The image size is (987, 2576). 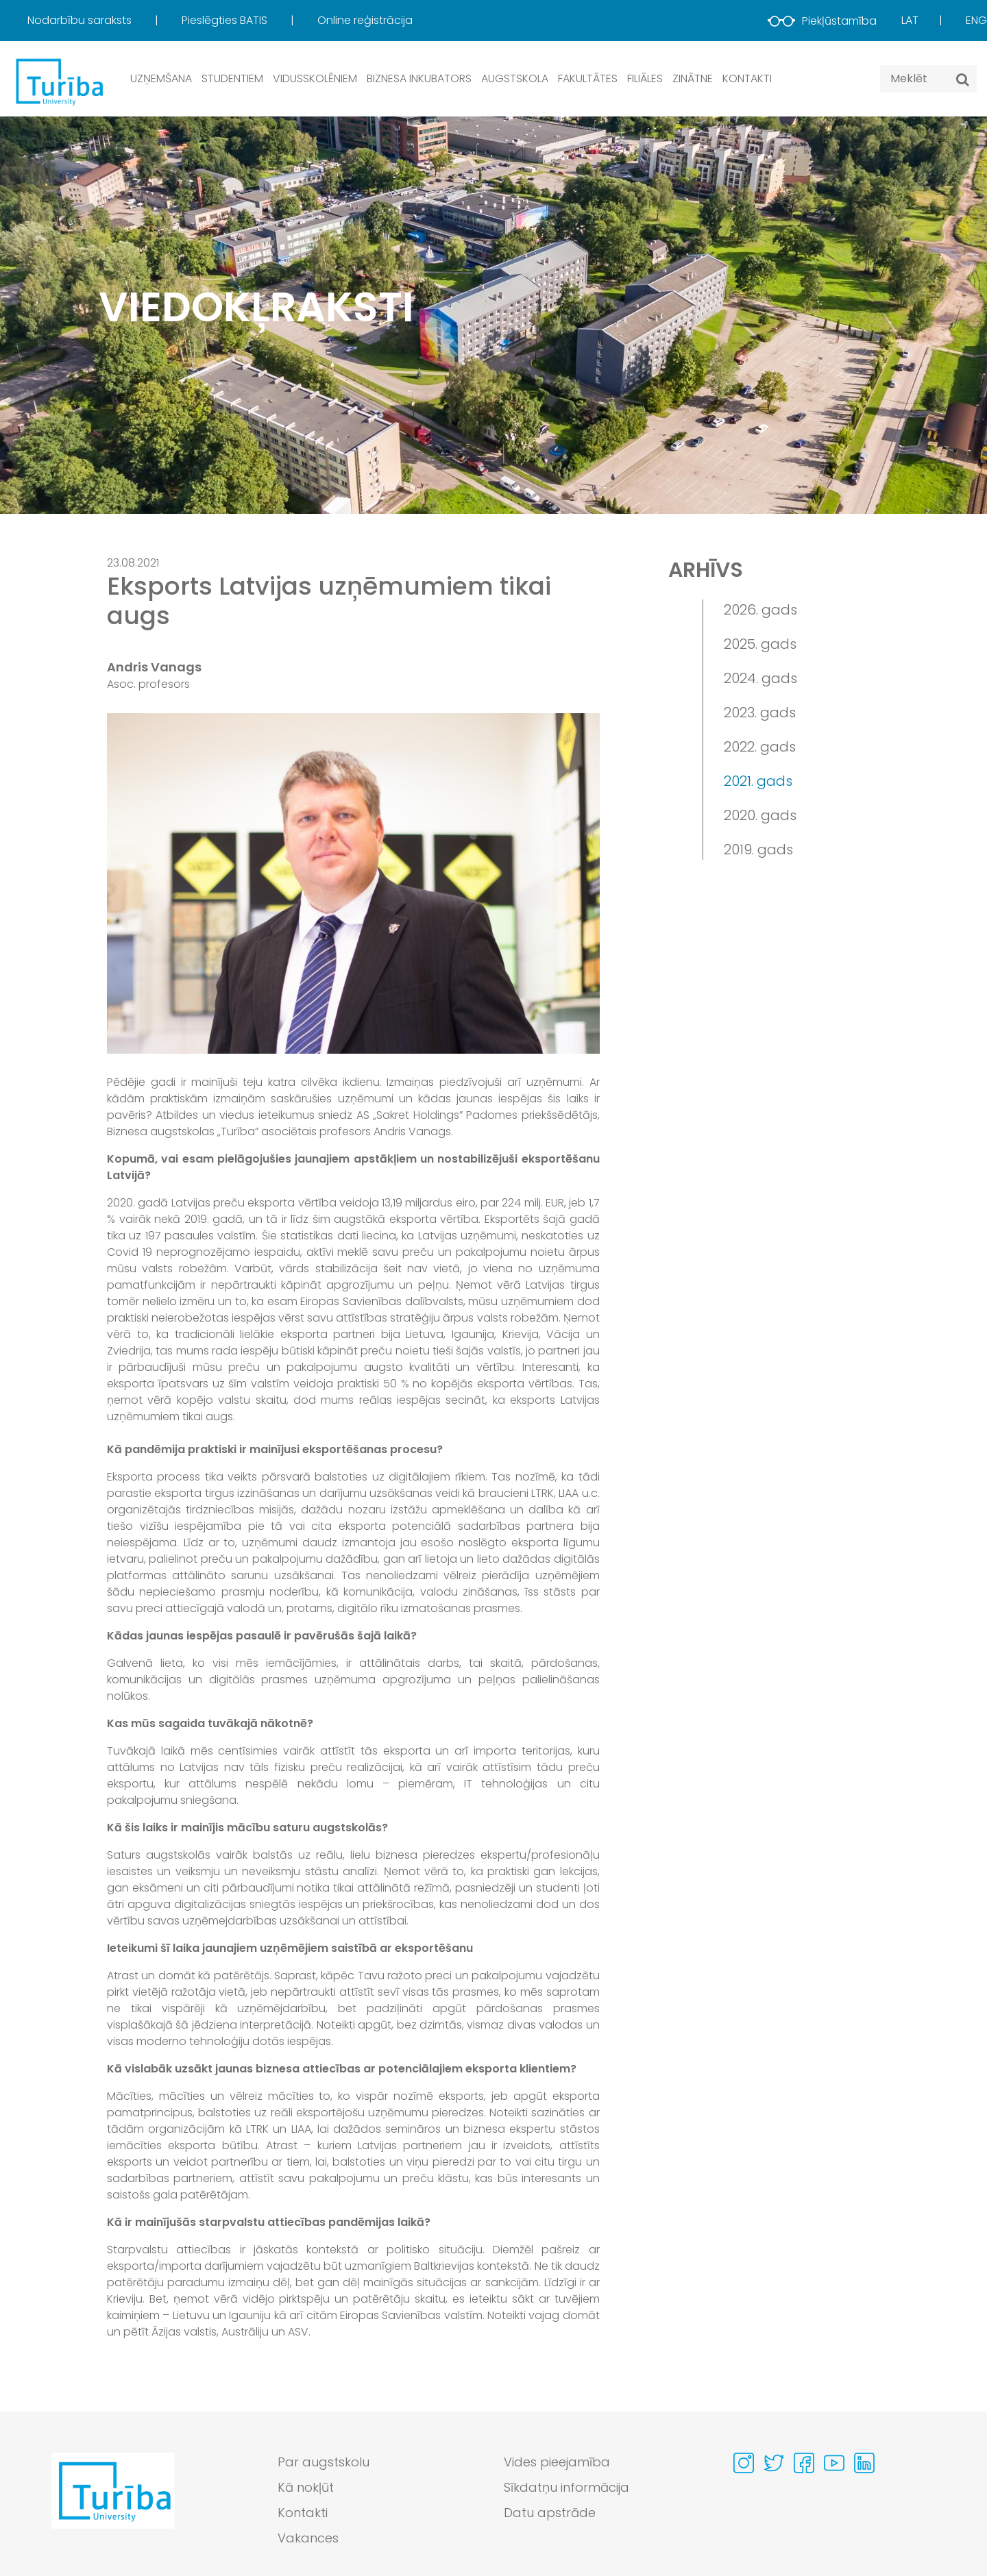 I want to click on [Visit our Youtube page], so click(x=834, y=2463).